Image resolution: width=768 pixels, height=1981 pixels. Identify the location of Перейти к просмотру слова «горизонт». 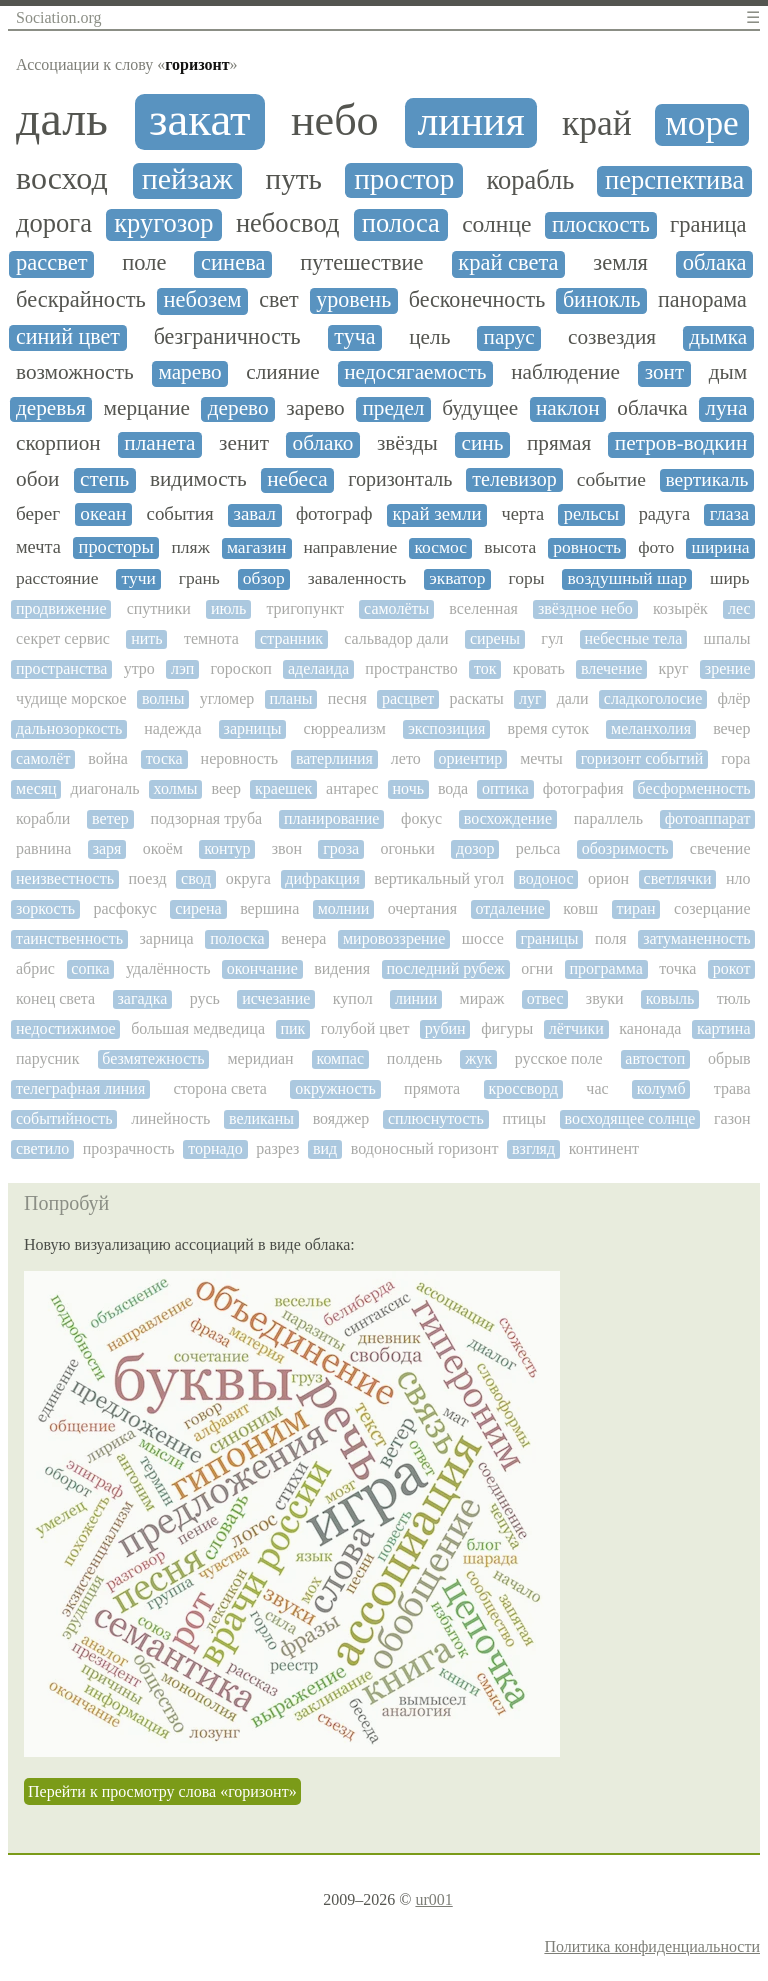
(162, 1791).